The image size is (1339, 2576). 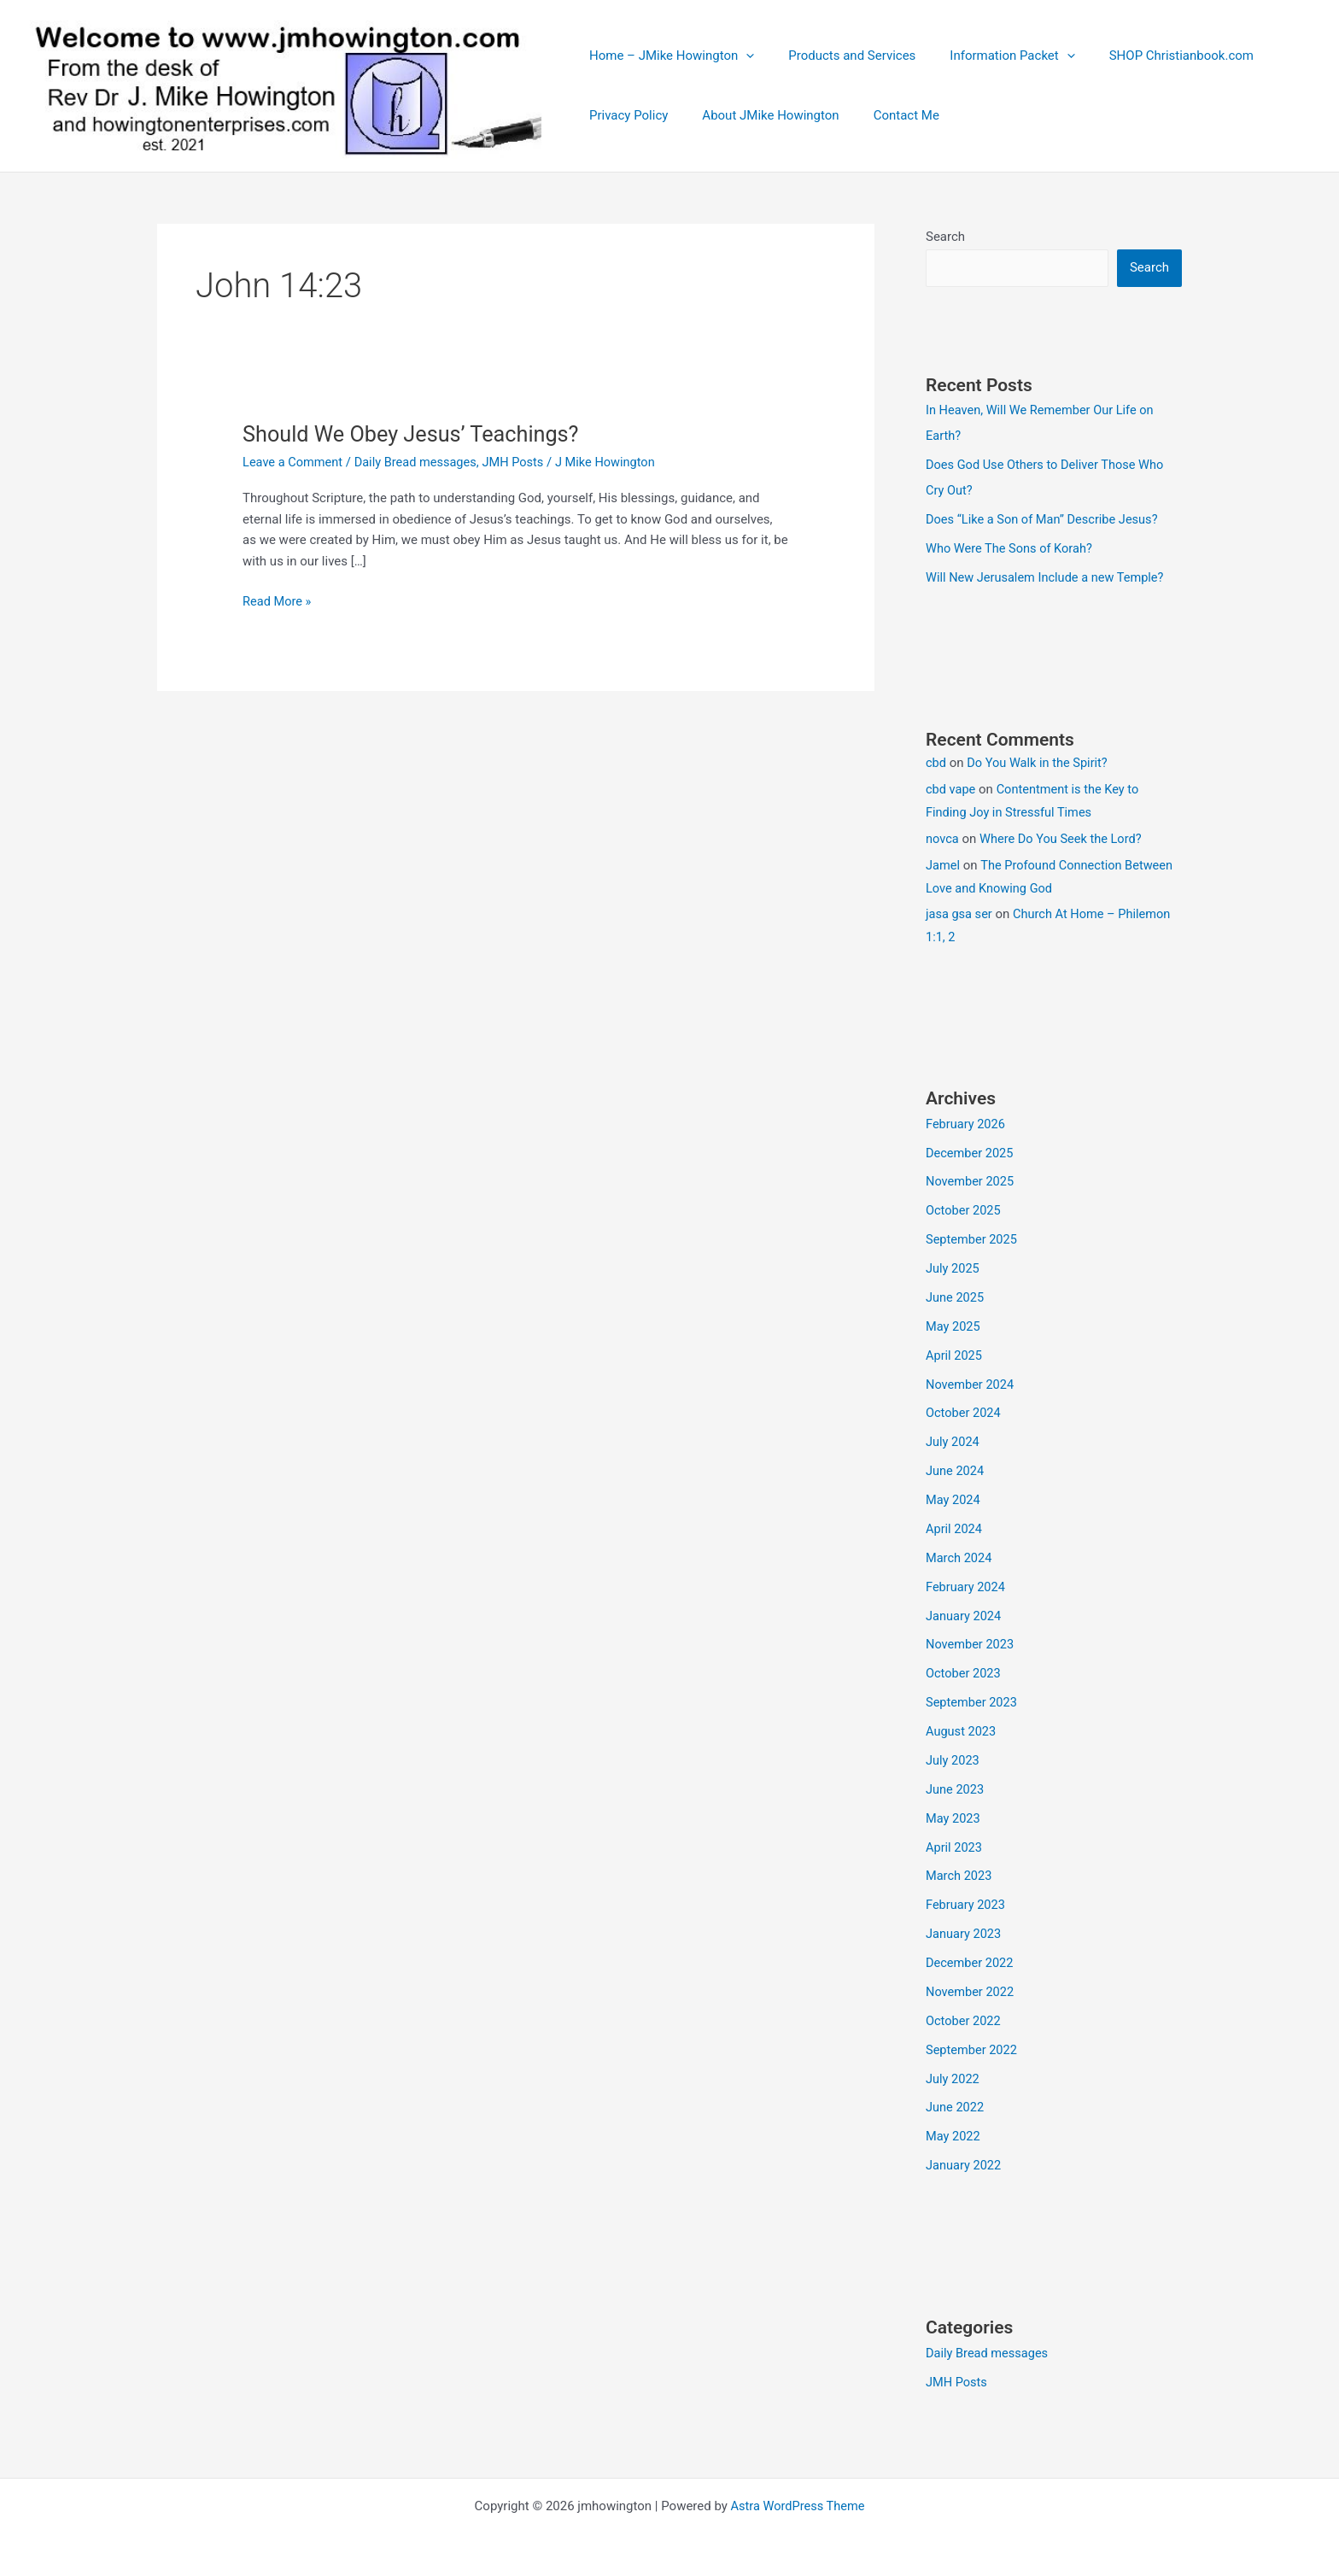 I want to click on Astra WordPress Theme, so click(x=797, y=2501).